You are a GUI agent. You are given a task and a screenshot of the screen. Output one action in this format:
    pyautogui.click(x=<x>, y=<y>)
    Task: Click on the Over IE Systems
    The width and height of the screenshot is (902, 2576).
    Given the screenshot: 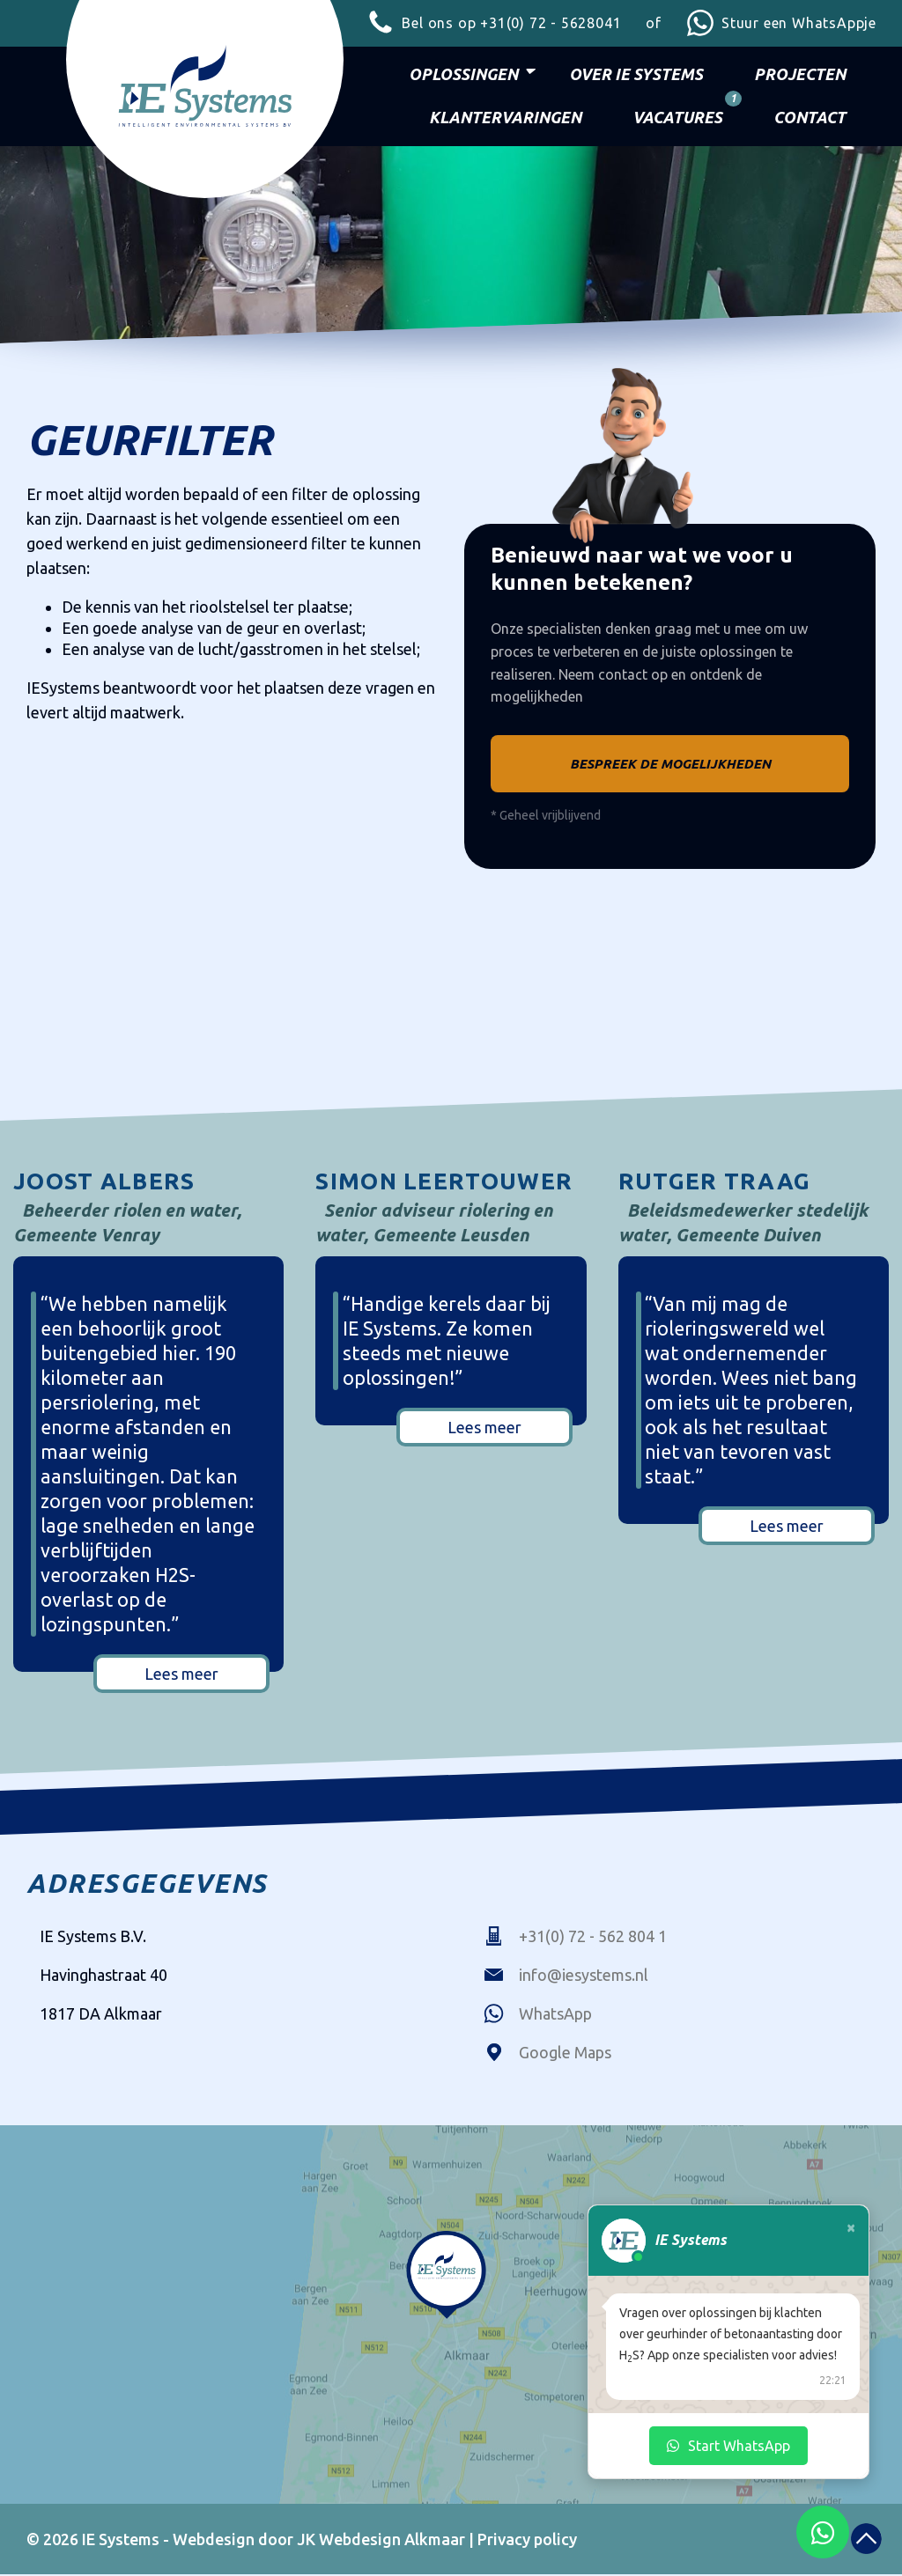 What is the action you would take?
    pyautogui.click(x=636, y=74)
    